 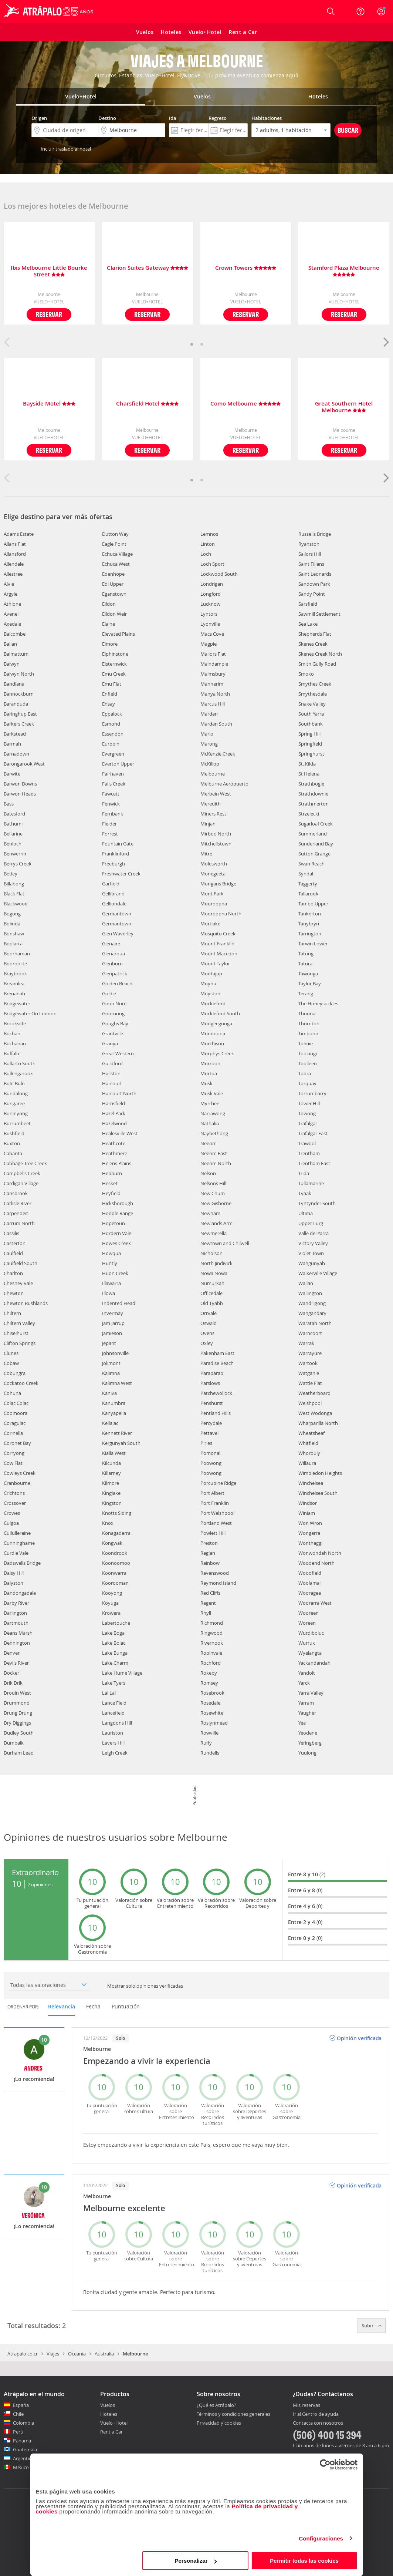 What do you see at coordinates (17, 1722) in the screenshot?
I see `Dry Diggings` at bounding box center [17, 1722].